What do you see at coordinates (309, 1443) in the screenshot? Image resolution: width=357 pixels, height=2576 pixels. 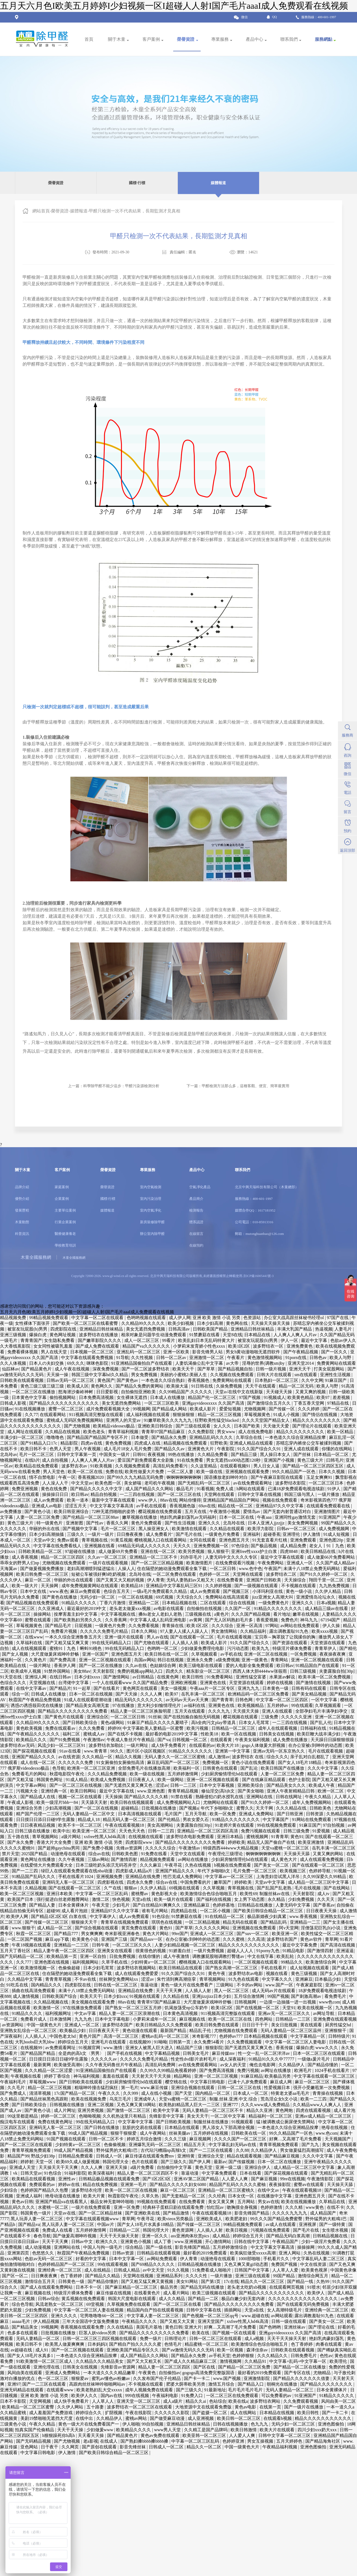 I see `苏晴忘穿内裤坐公交车被揉到视频` at bounding box center [309, 1443].